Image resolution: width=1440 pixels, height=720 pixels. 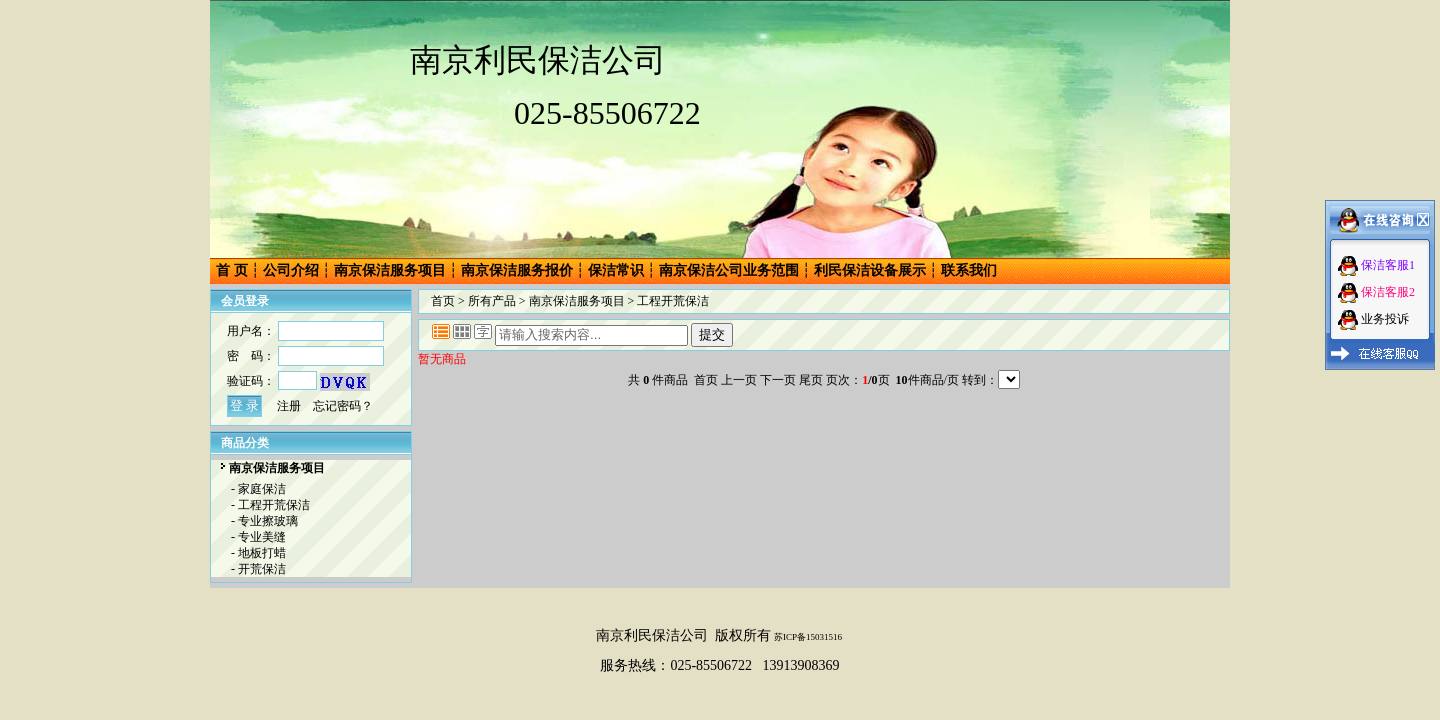 I want to click on 家庭保洁, so click(x=262, y=489).